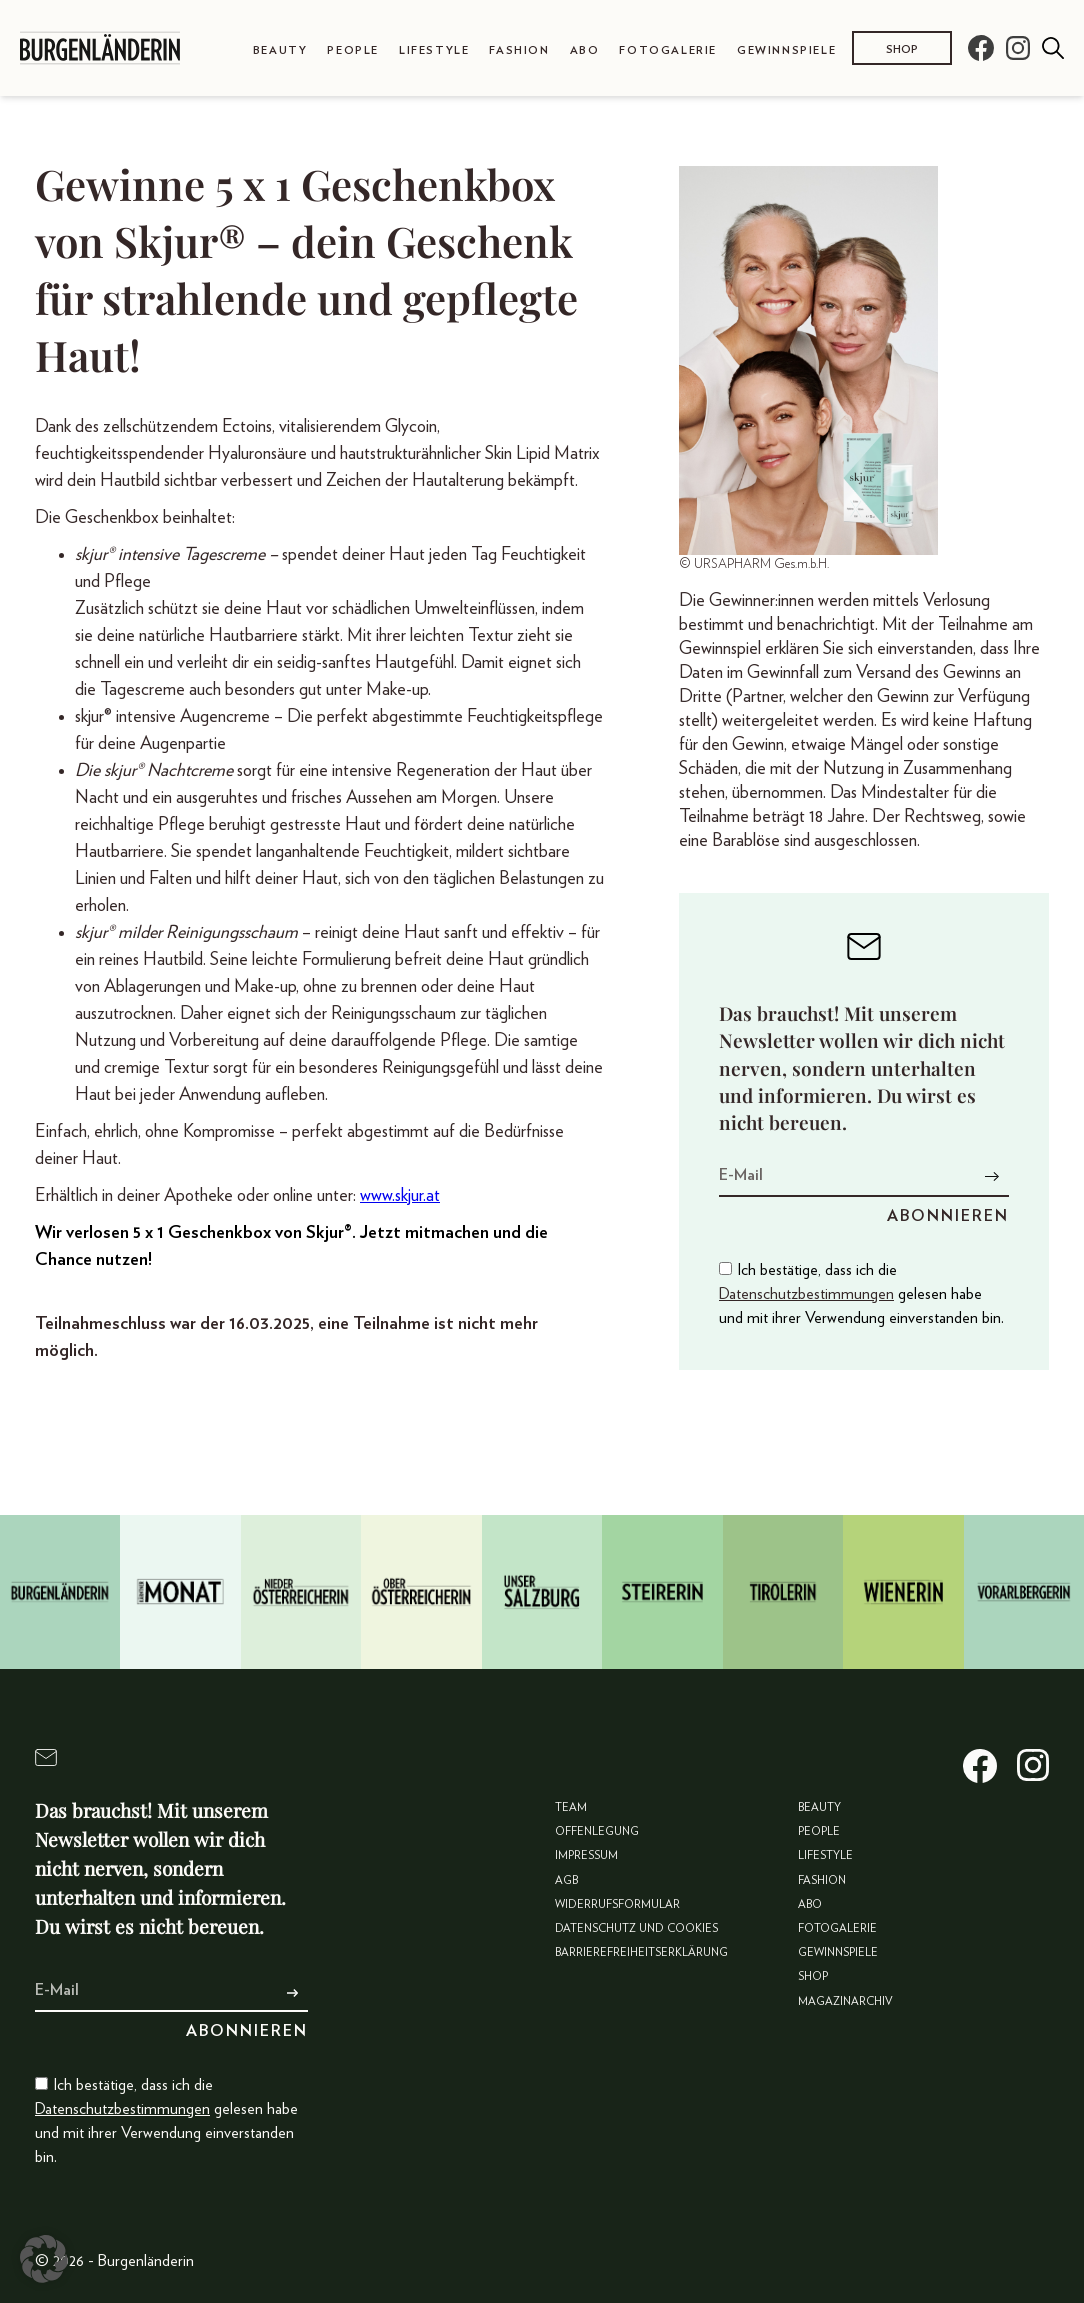 This screenshot has height=2303, width=1084. Describe the element at coordinates (636, 1928) in the screenshot. I see `Datenschutz und Cookies` at that location.